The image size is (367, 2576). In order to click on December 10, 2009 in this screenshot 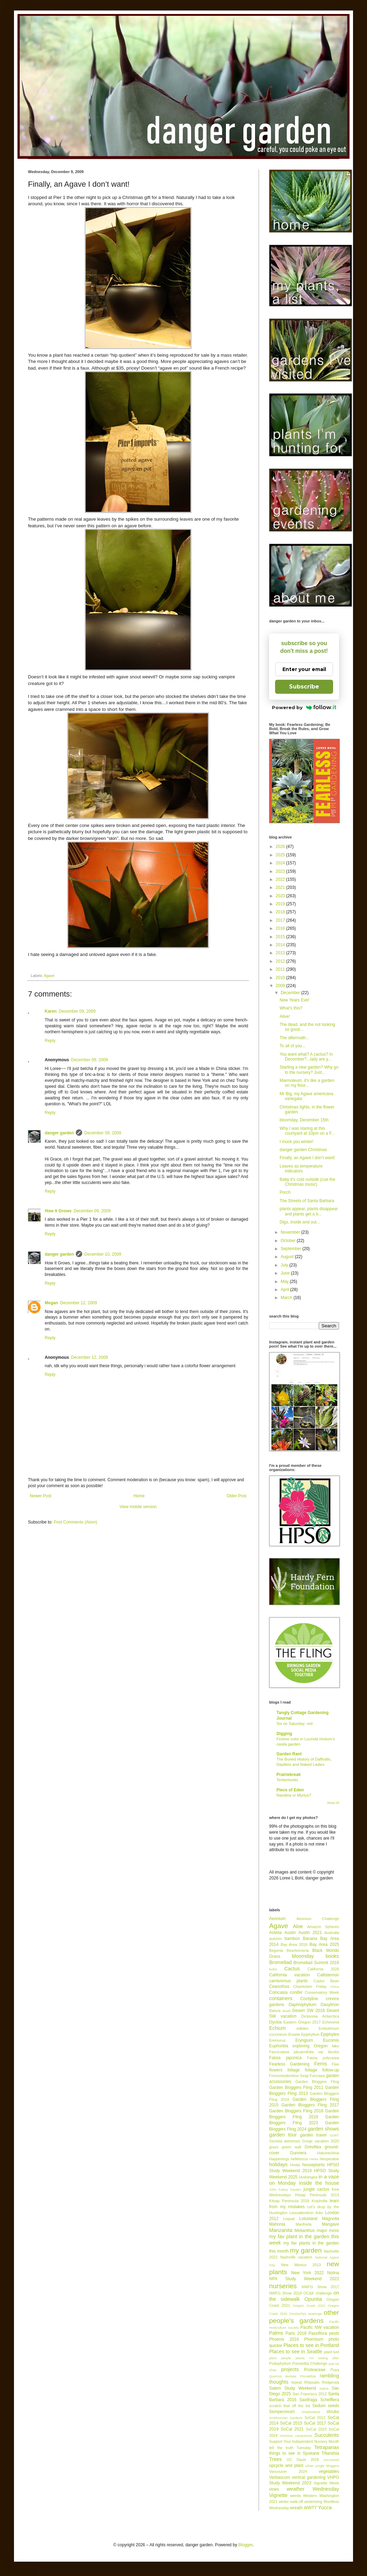, I will do `click(102, 1254)`.